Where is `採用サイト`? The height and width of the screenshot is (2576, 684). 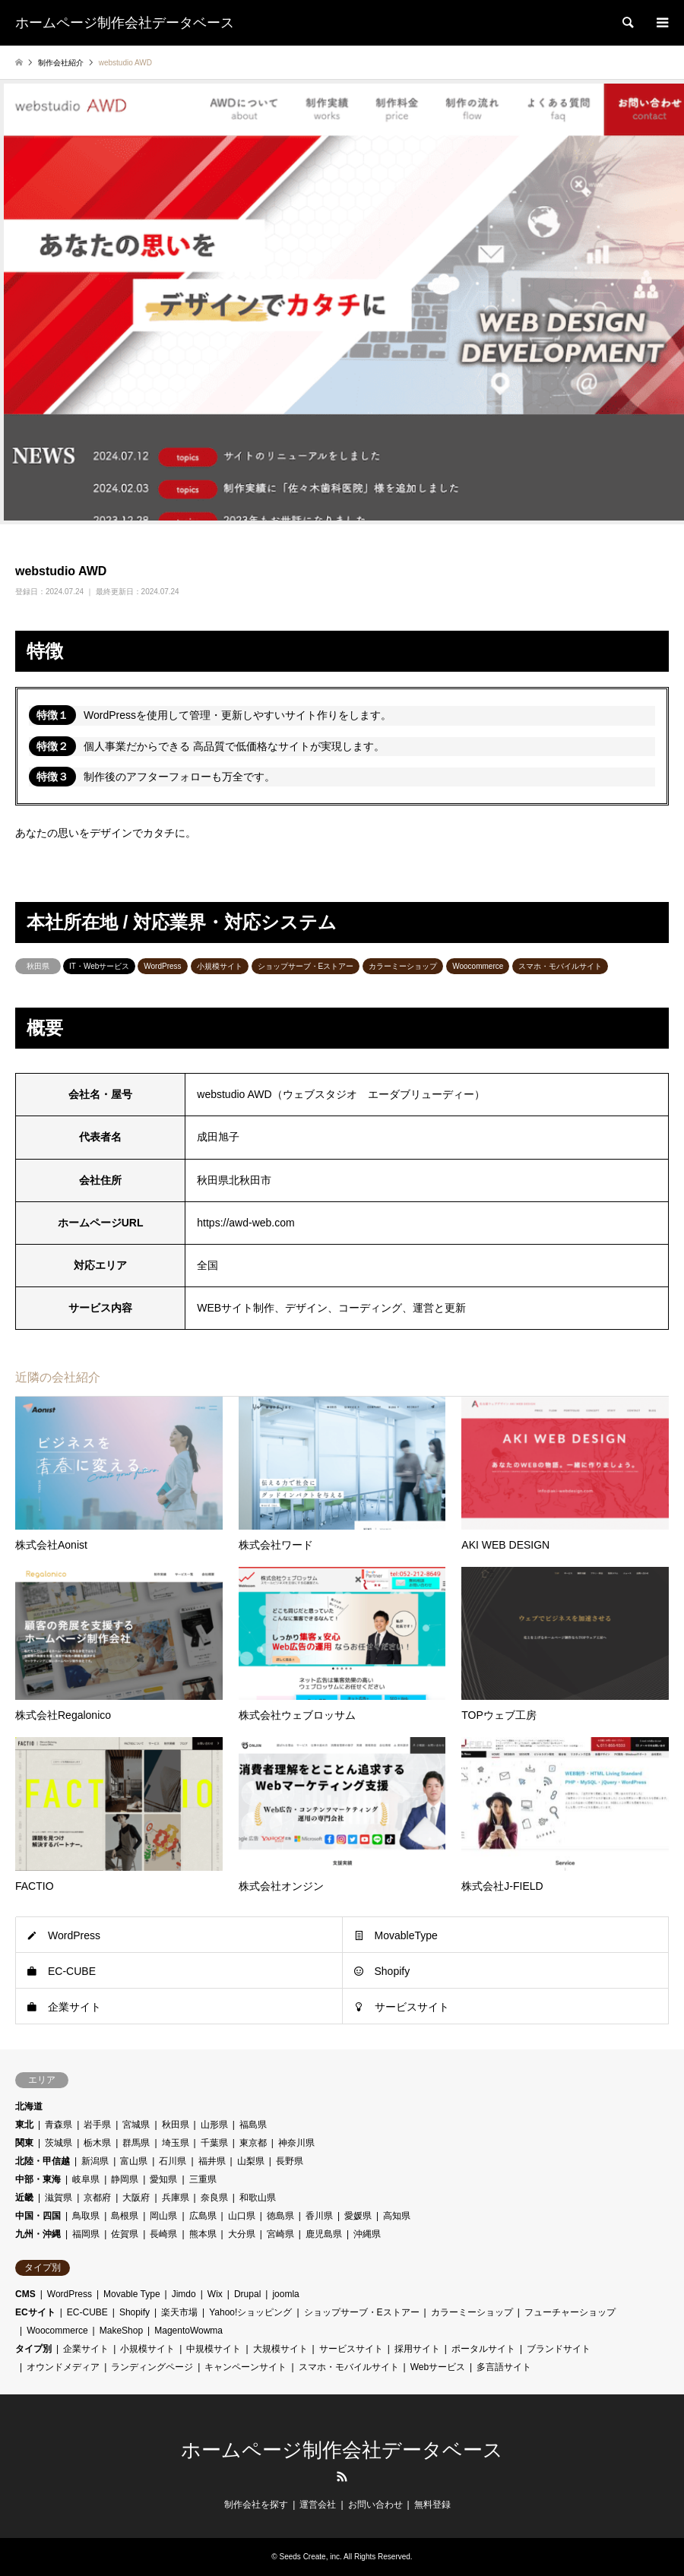 採用サイト is located at coordinates (417, 2348).